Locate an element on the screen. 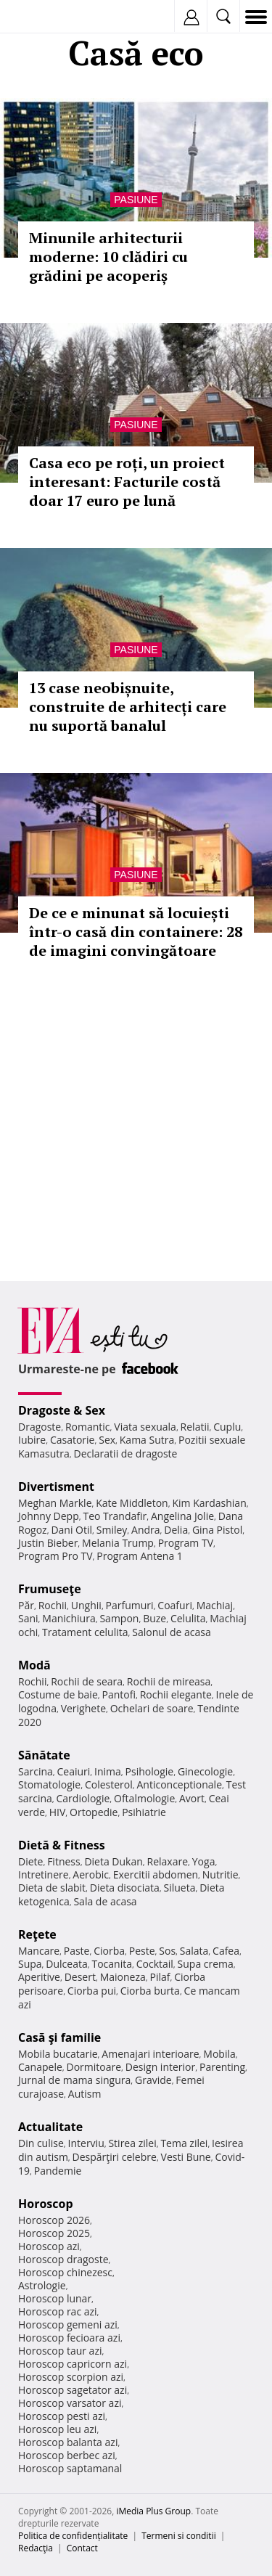 This screenshot has width=272, height=2576. Inima is located at coordinates (107, 1771).